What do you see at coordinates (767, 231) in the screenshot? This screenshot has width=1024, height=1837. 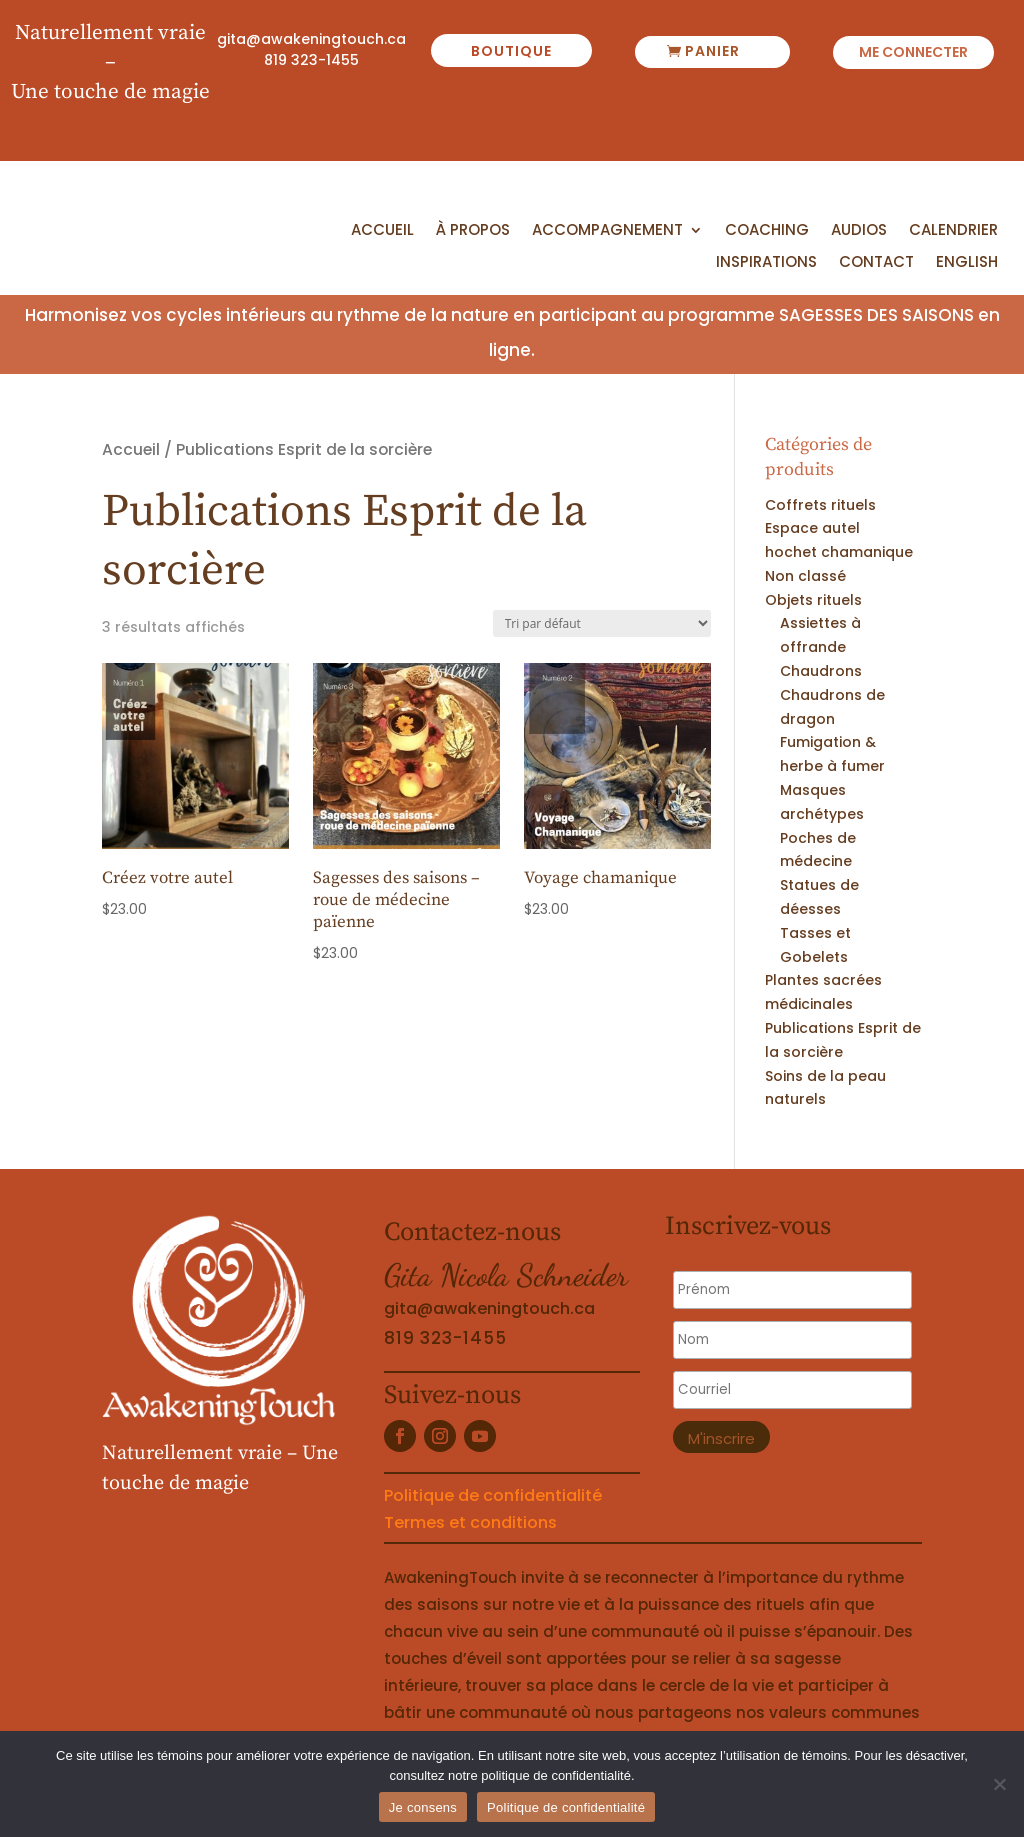 I see `Coaching` at bounding box center [767, 231].